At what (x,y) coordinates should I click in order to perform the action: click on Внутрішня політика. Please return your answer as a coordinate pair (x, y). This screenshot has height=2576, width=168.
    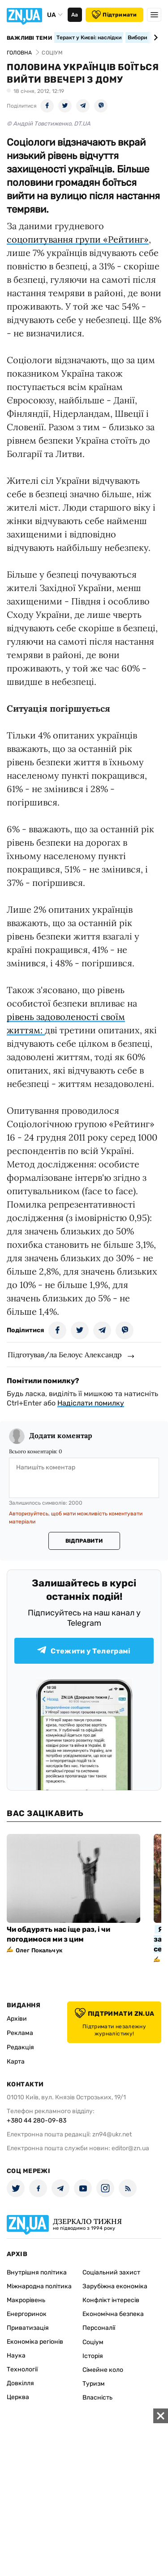
    Looking at the image, I should click on (37, 2272).